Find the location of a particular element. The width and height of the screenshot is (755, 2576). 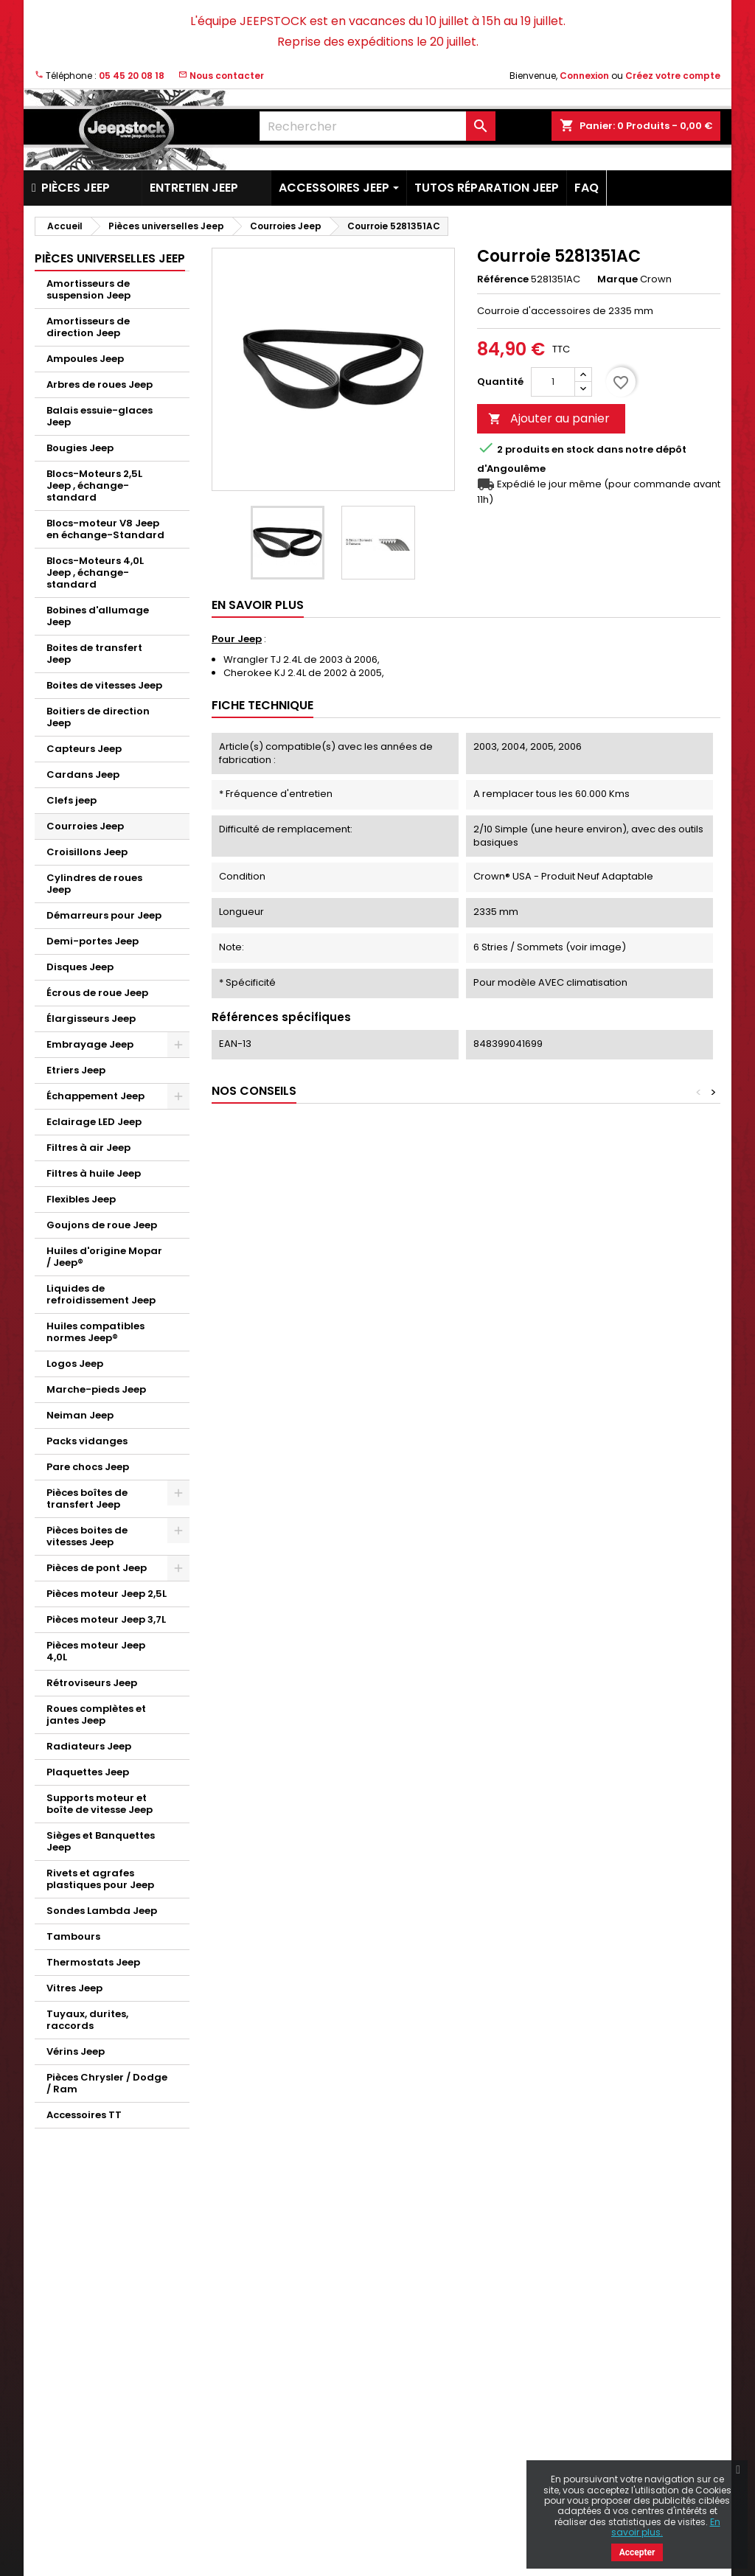

Radiateurs Jeep is located at coordinates (88, 1746).